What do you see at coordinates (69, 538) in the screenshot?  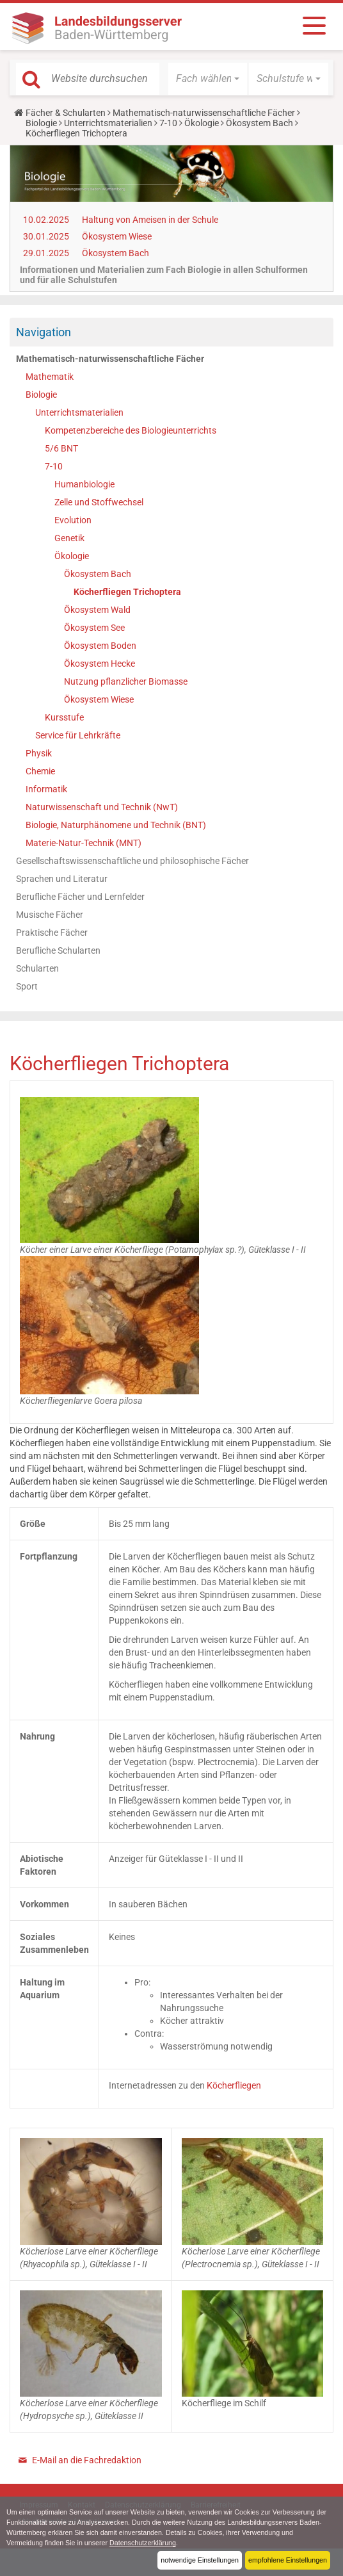 I see `Genetik` at bounding box center [69, 538].